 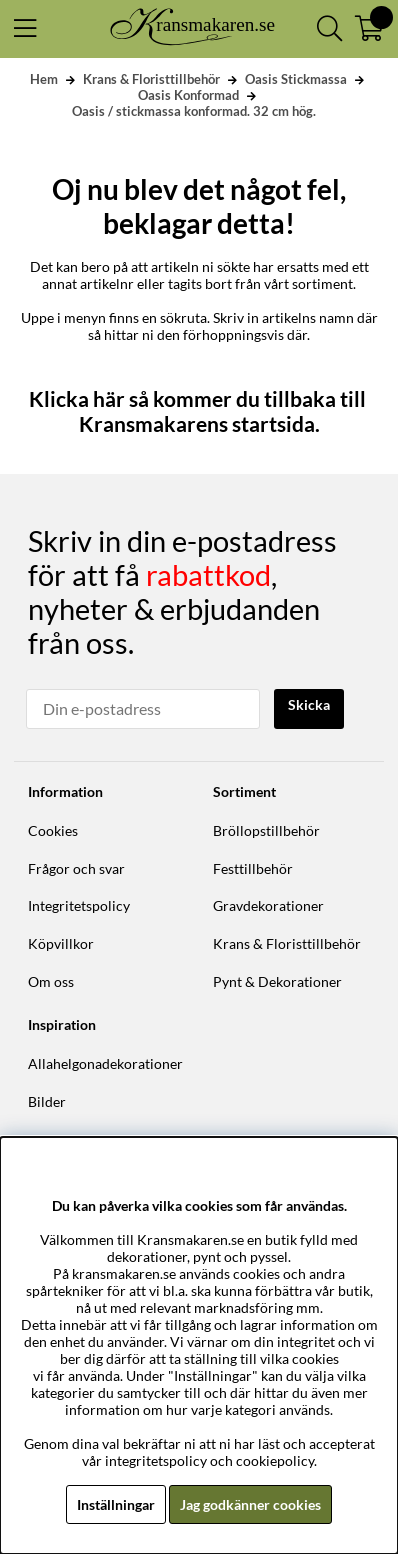 What do you see at coordinates (51, 981) in the screenshot?
I see `Om oss` at bounding box center [51, 981].